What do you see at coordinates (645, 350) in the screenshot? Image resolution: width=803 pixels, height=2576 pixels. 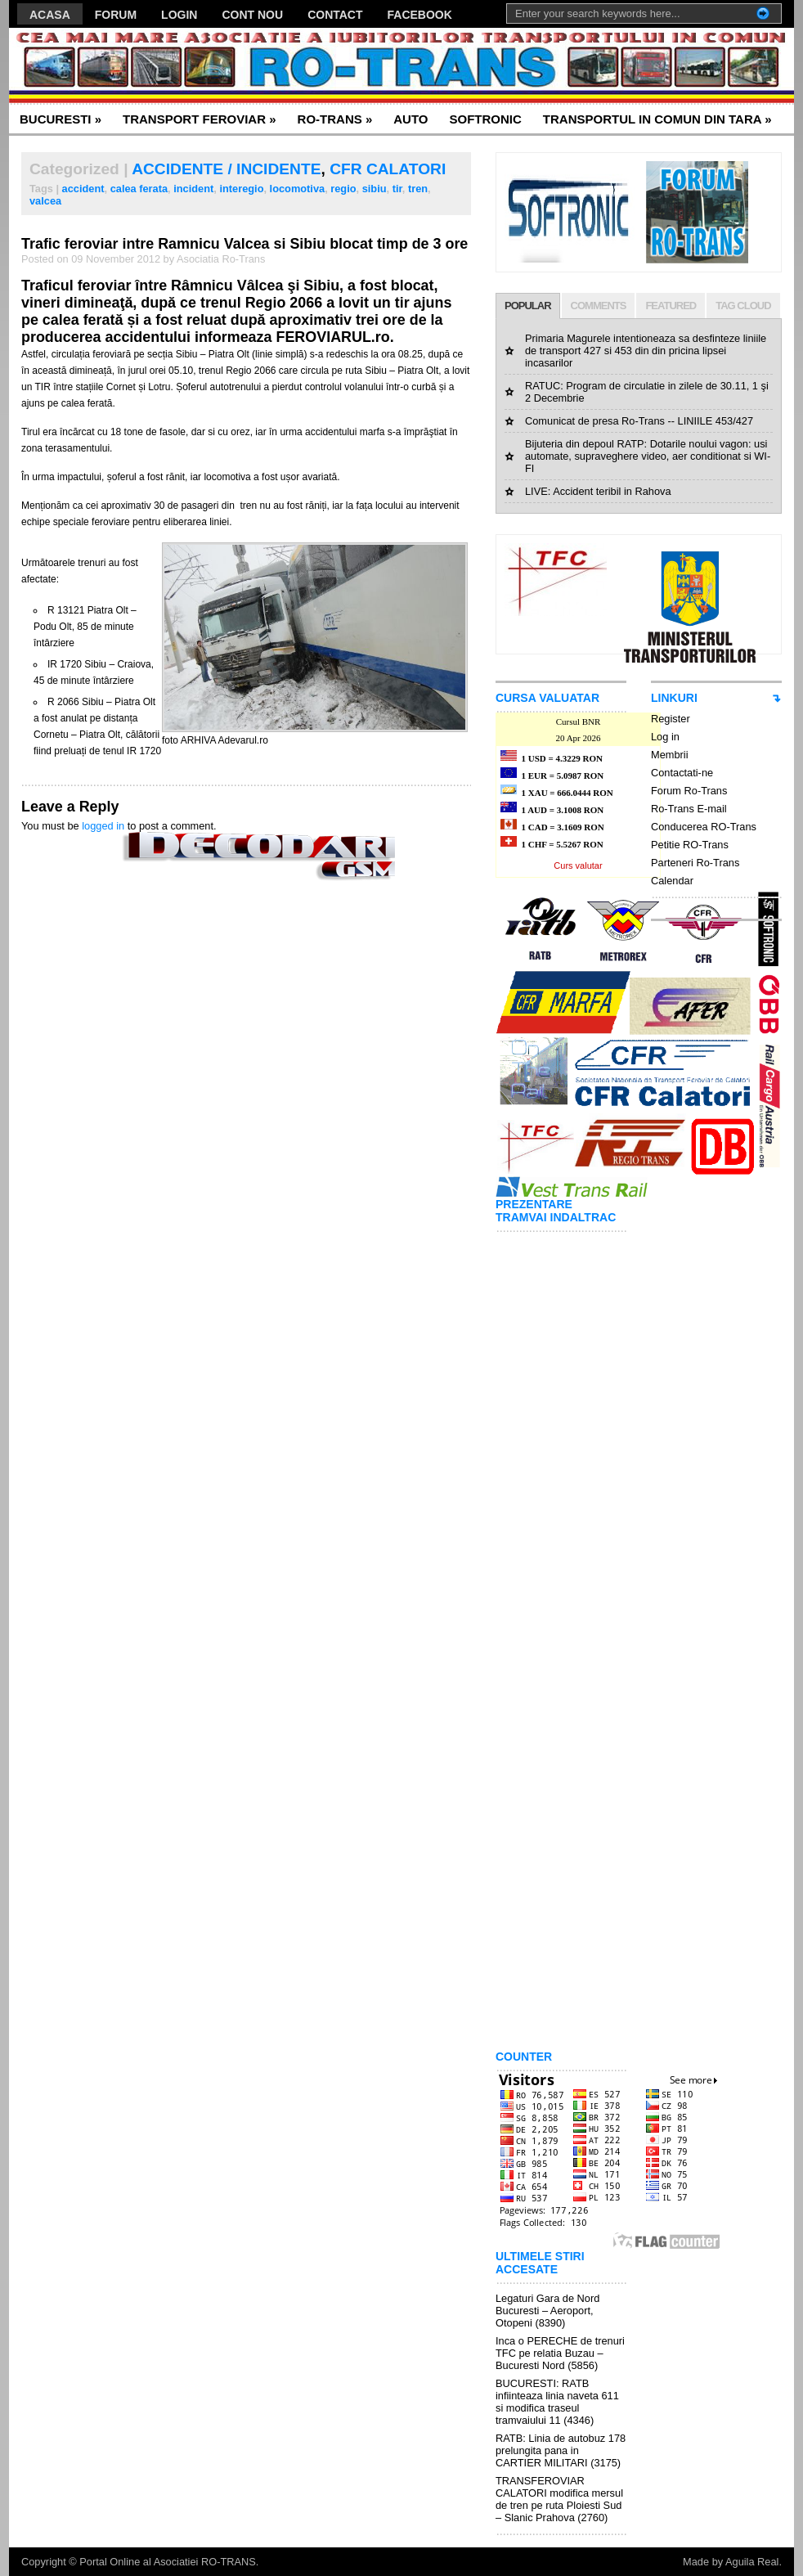 I see `Primaria Magurele intentioneaza sa desfinteze liniile de transport 427 si 453 din din pricina lipsei incasarilor` at bounding box center [645, 350].